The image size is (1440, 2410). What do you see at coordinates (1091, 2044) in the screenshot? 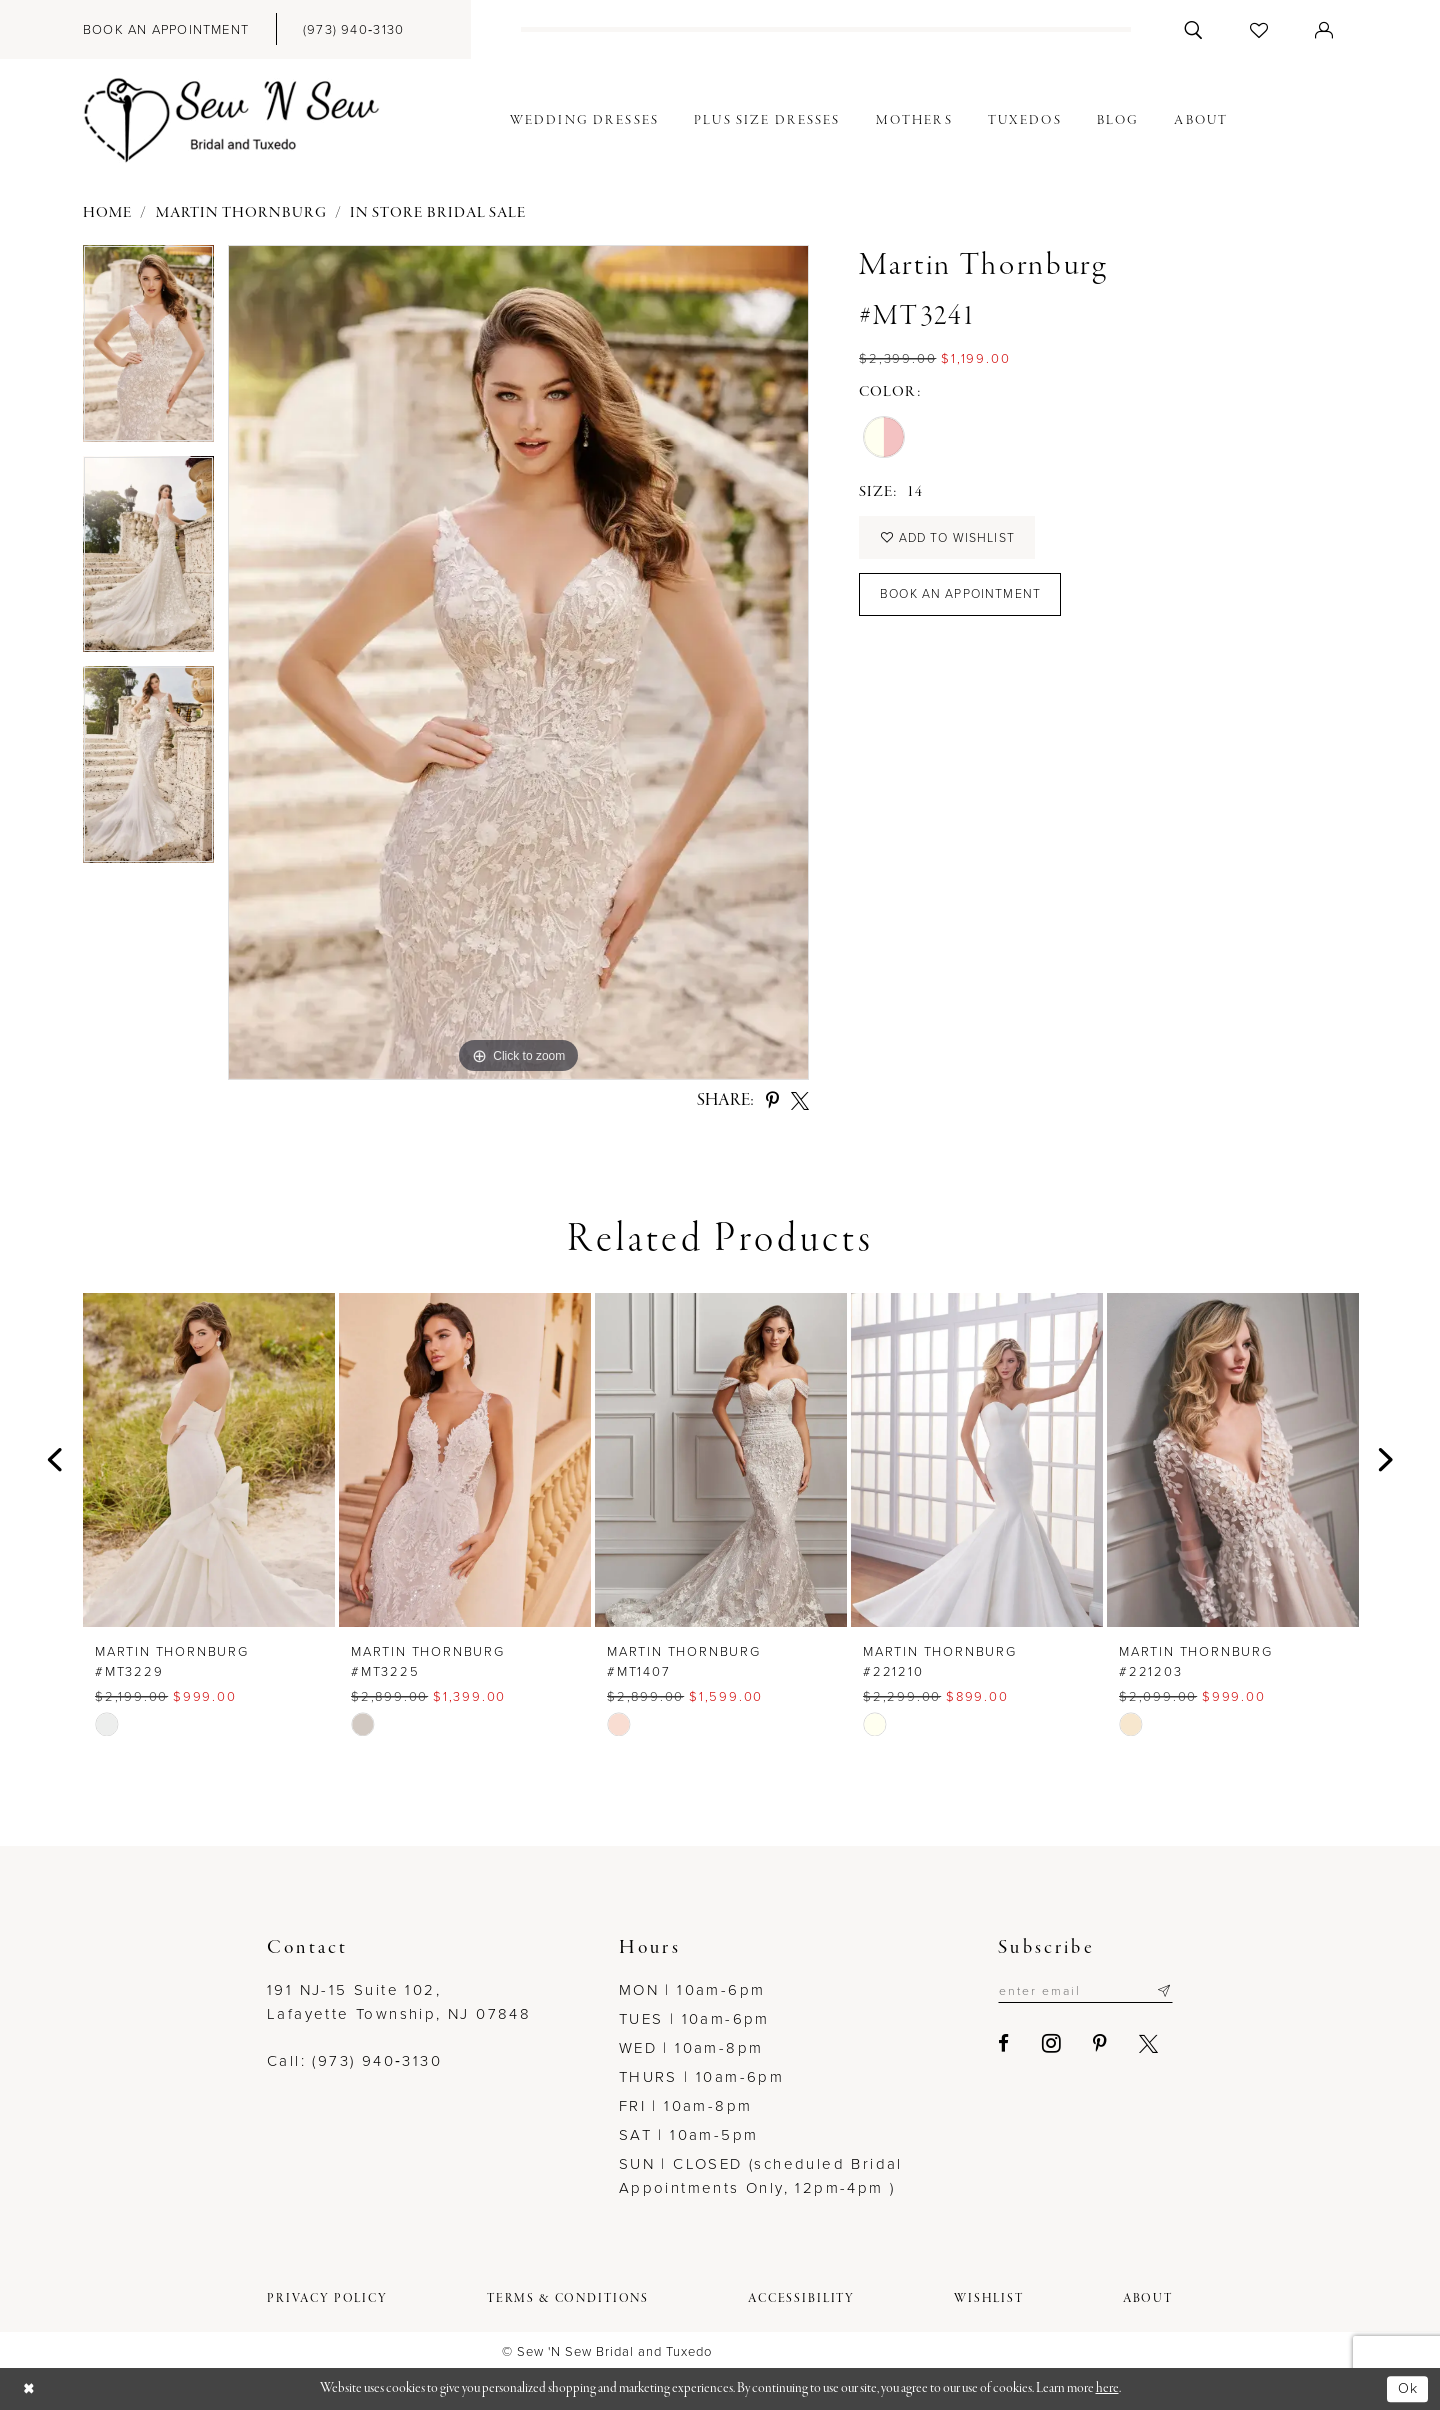
I see `[Visit our Pinterest - Opens in new tab]` at bounding box center [1091, 2044].